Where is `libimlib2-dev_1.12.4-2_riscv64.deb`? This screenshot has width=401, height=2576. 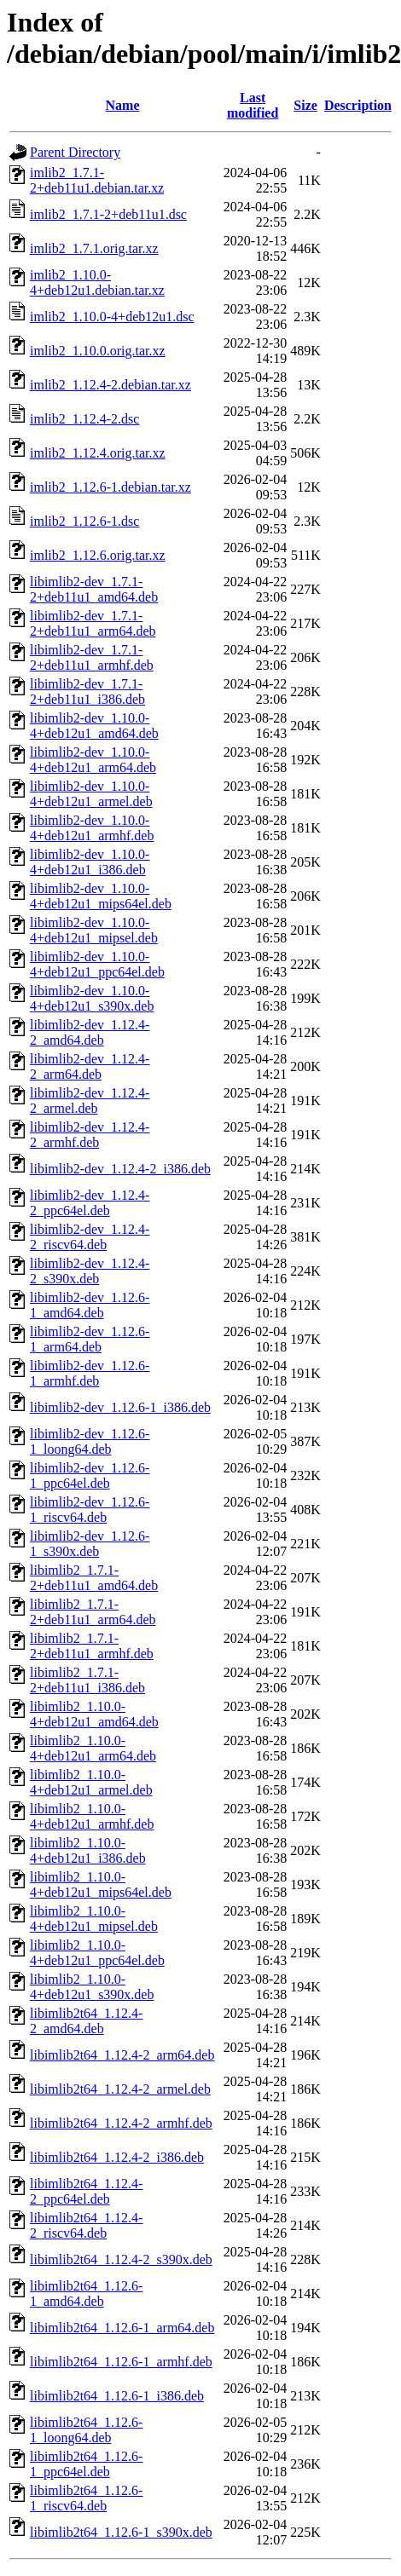
libimlib2-dev_1.12.4-2_riscv64.deb is located at coordinates (89, 1237).